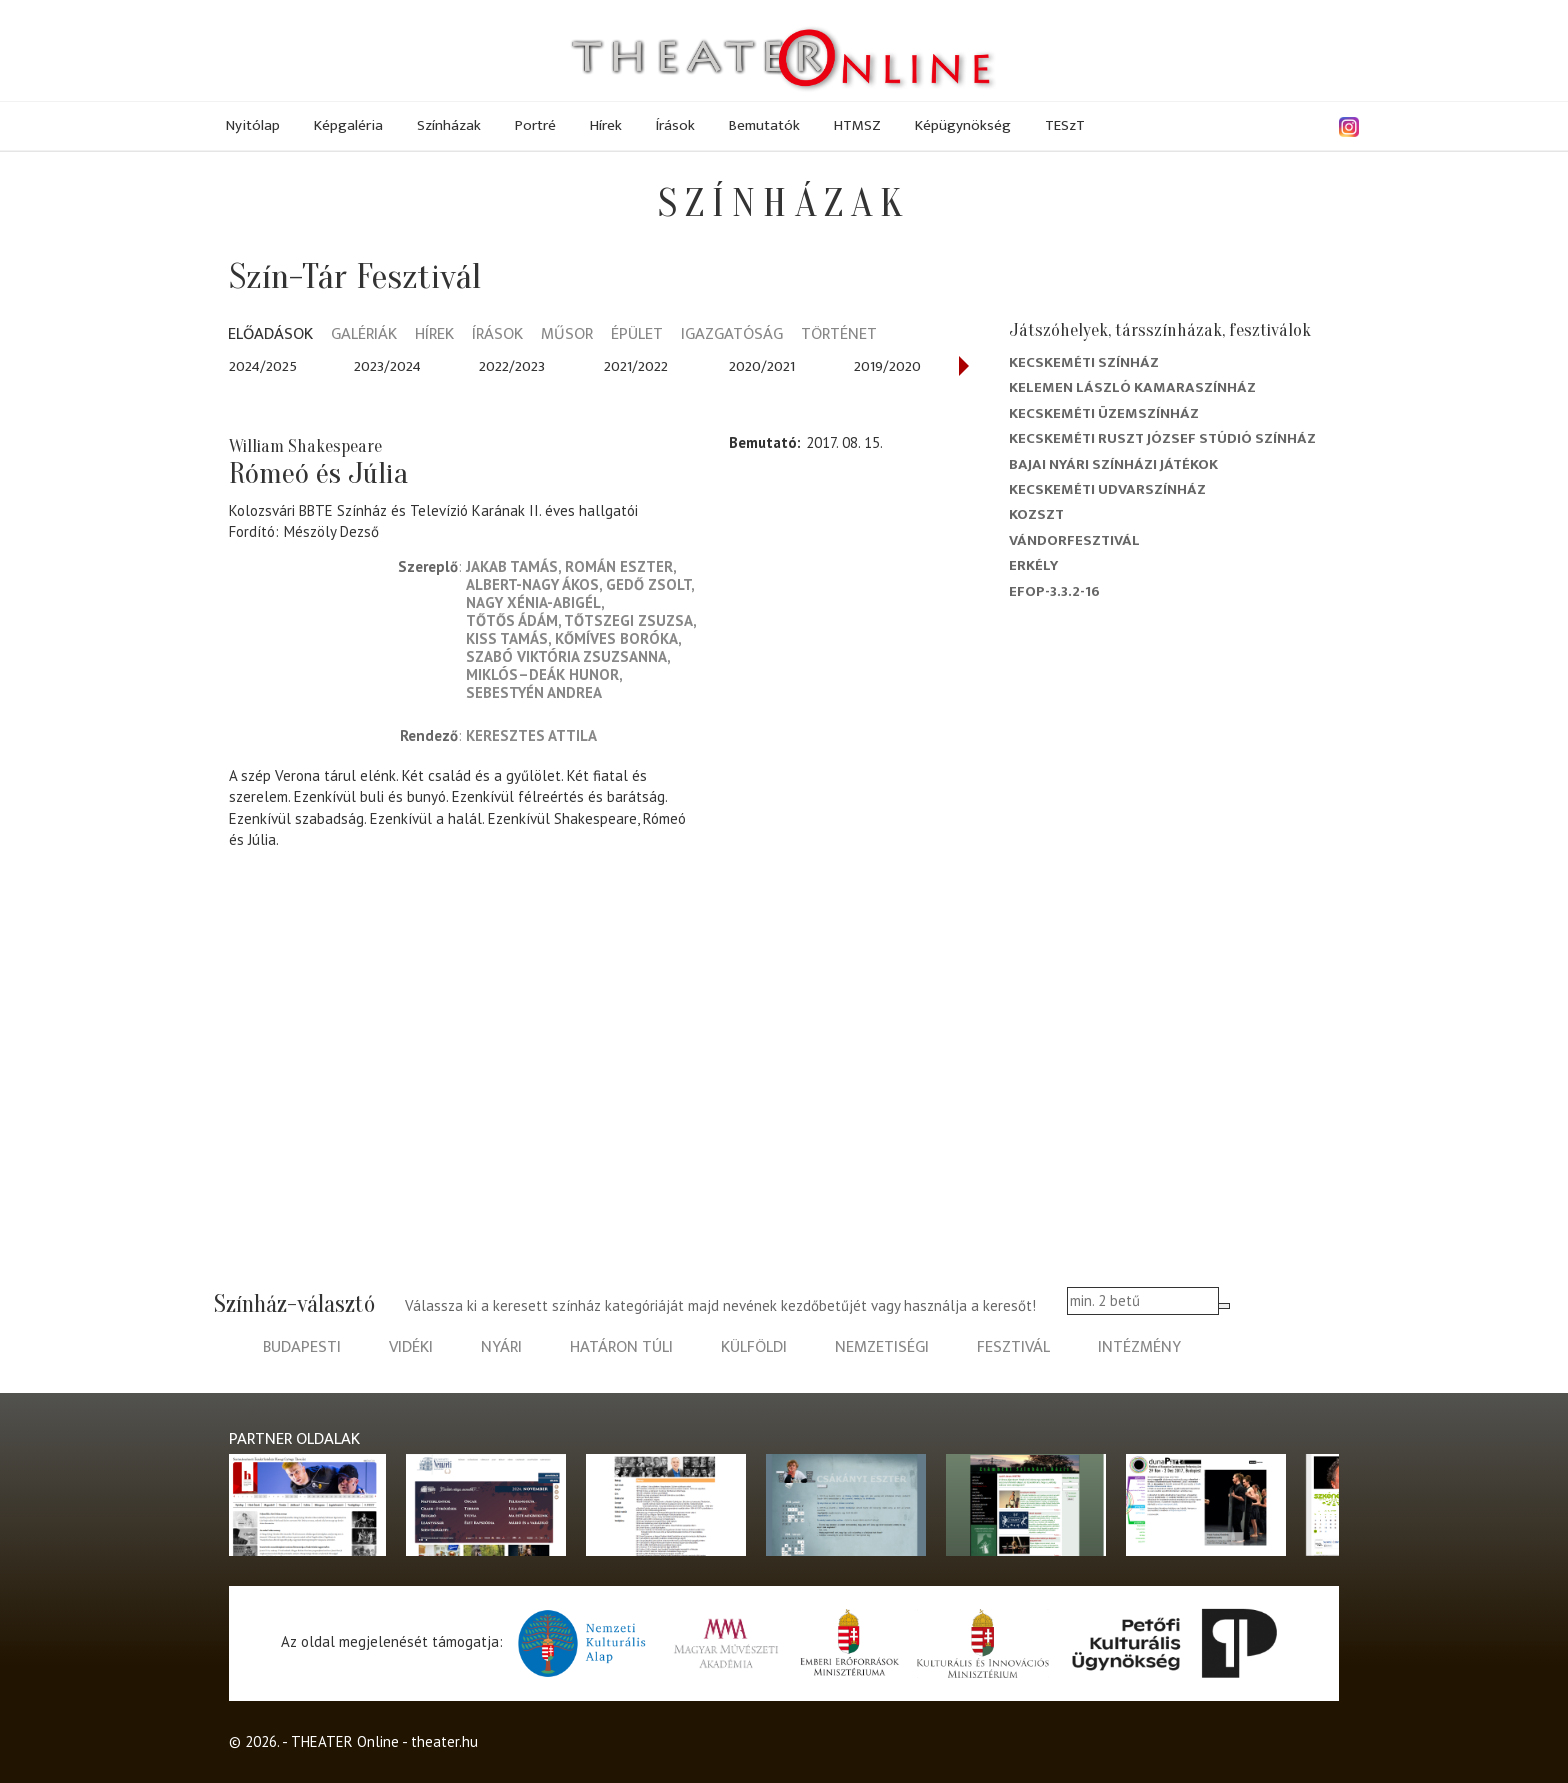 The width and height of the screenshot is (1568, 1783). Describe the element at coordinates (535, 125) in the screenshot. I see `Portré` at that location.